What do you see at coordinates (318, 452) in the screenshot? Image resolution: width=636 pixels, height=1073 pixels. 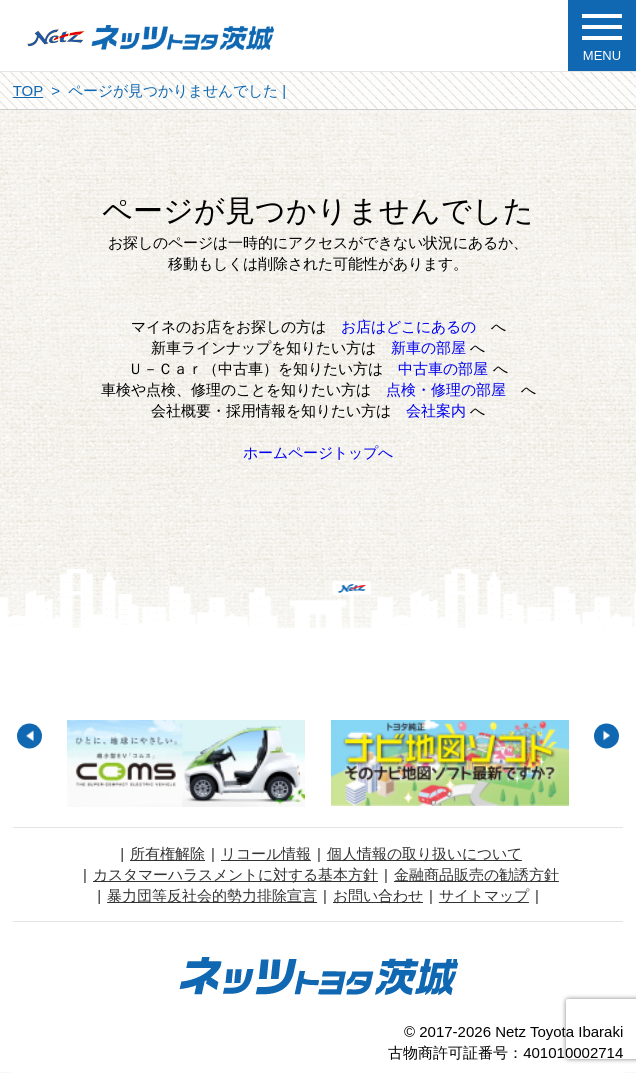 I see `ホームページトップへ` at bounding box center [318, 452].